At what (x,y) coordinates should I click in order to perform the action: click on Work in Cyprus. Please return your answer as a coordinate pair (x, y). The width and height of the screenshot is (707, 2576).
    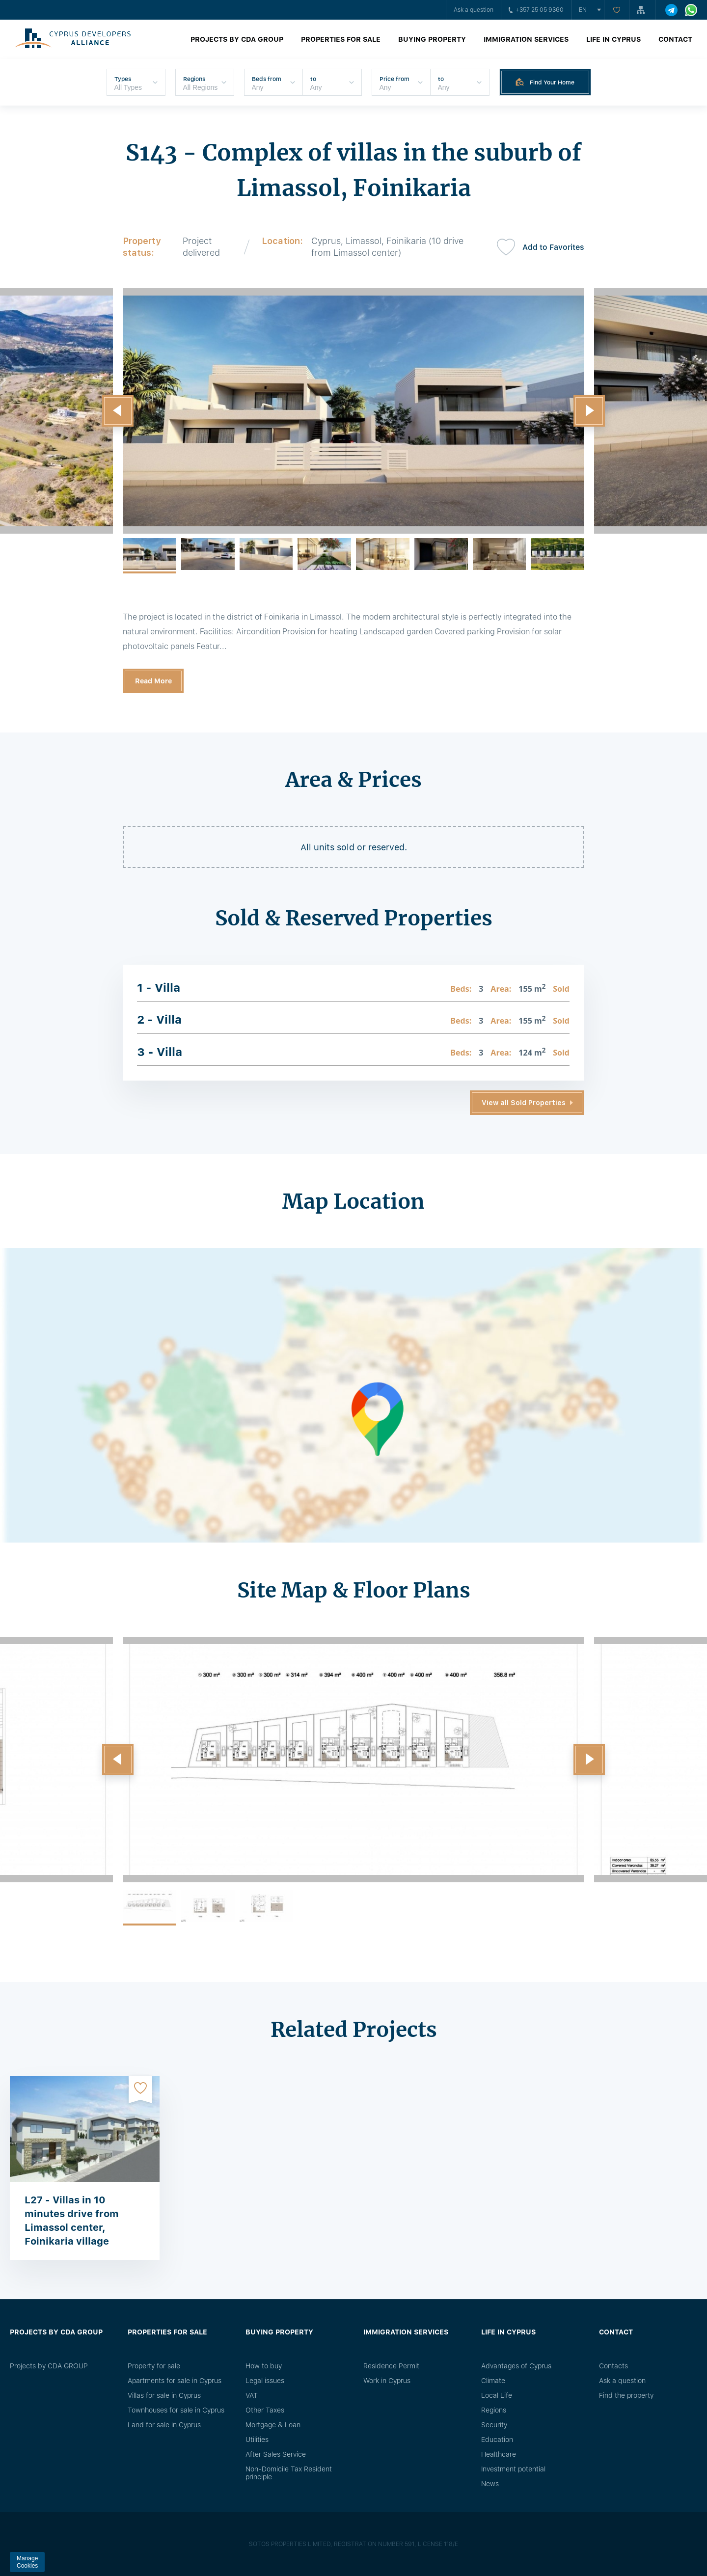
    Looking at the image, I should click on (386, 2381).